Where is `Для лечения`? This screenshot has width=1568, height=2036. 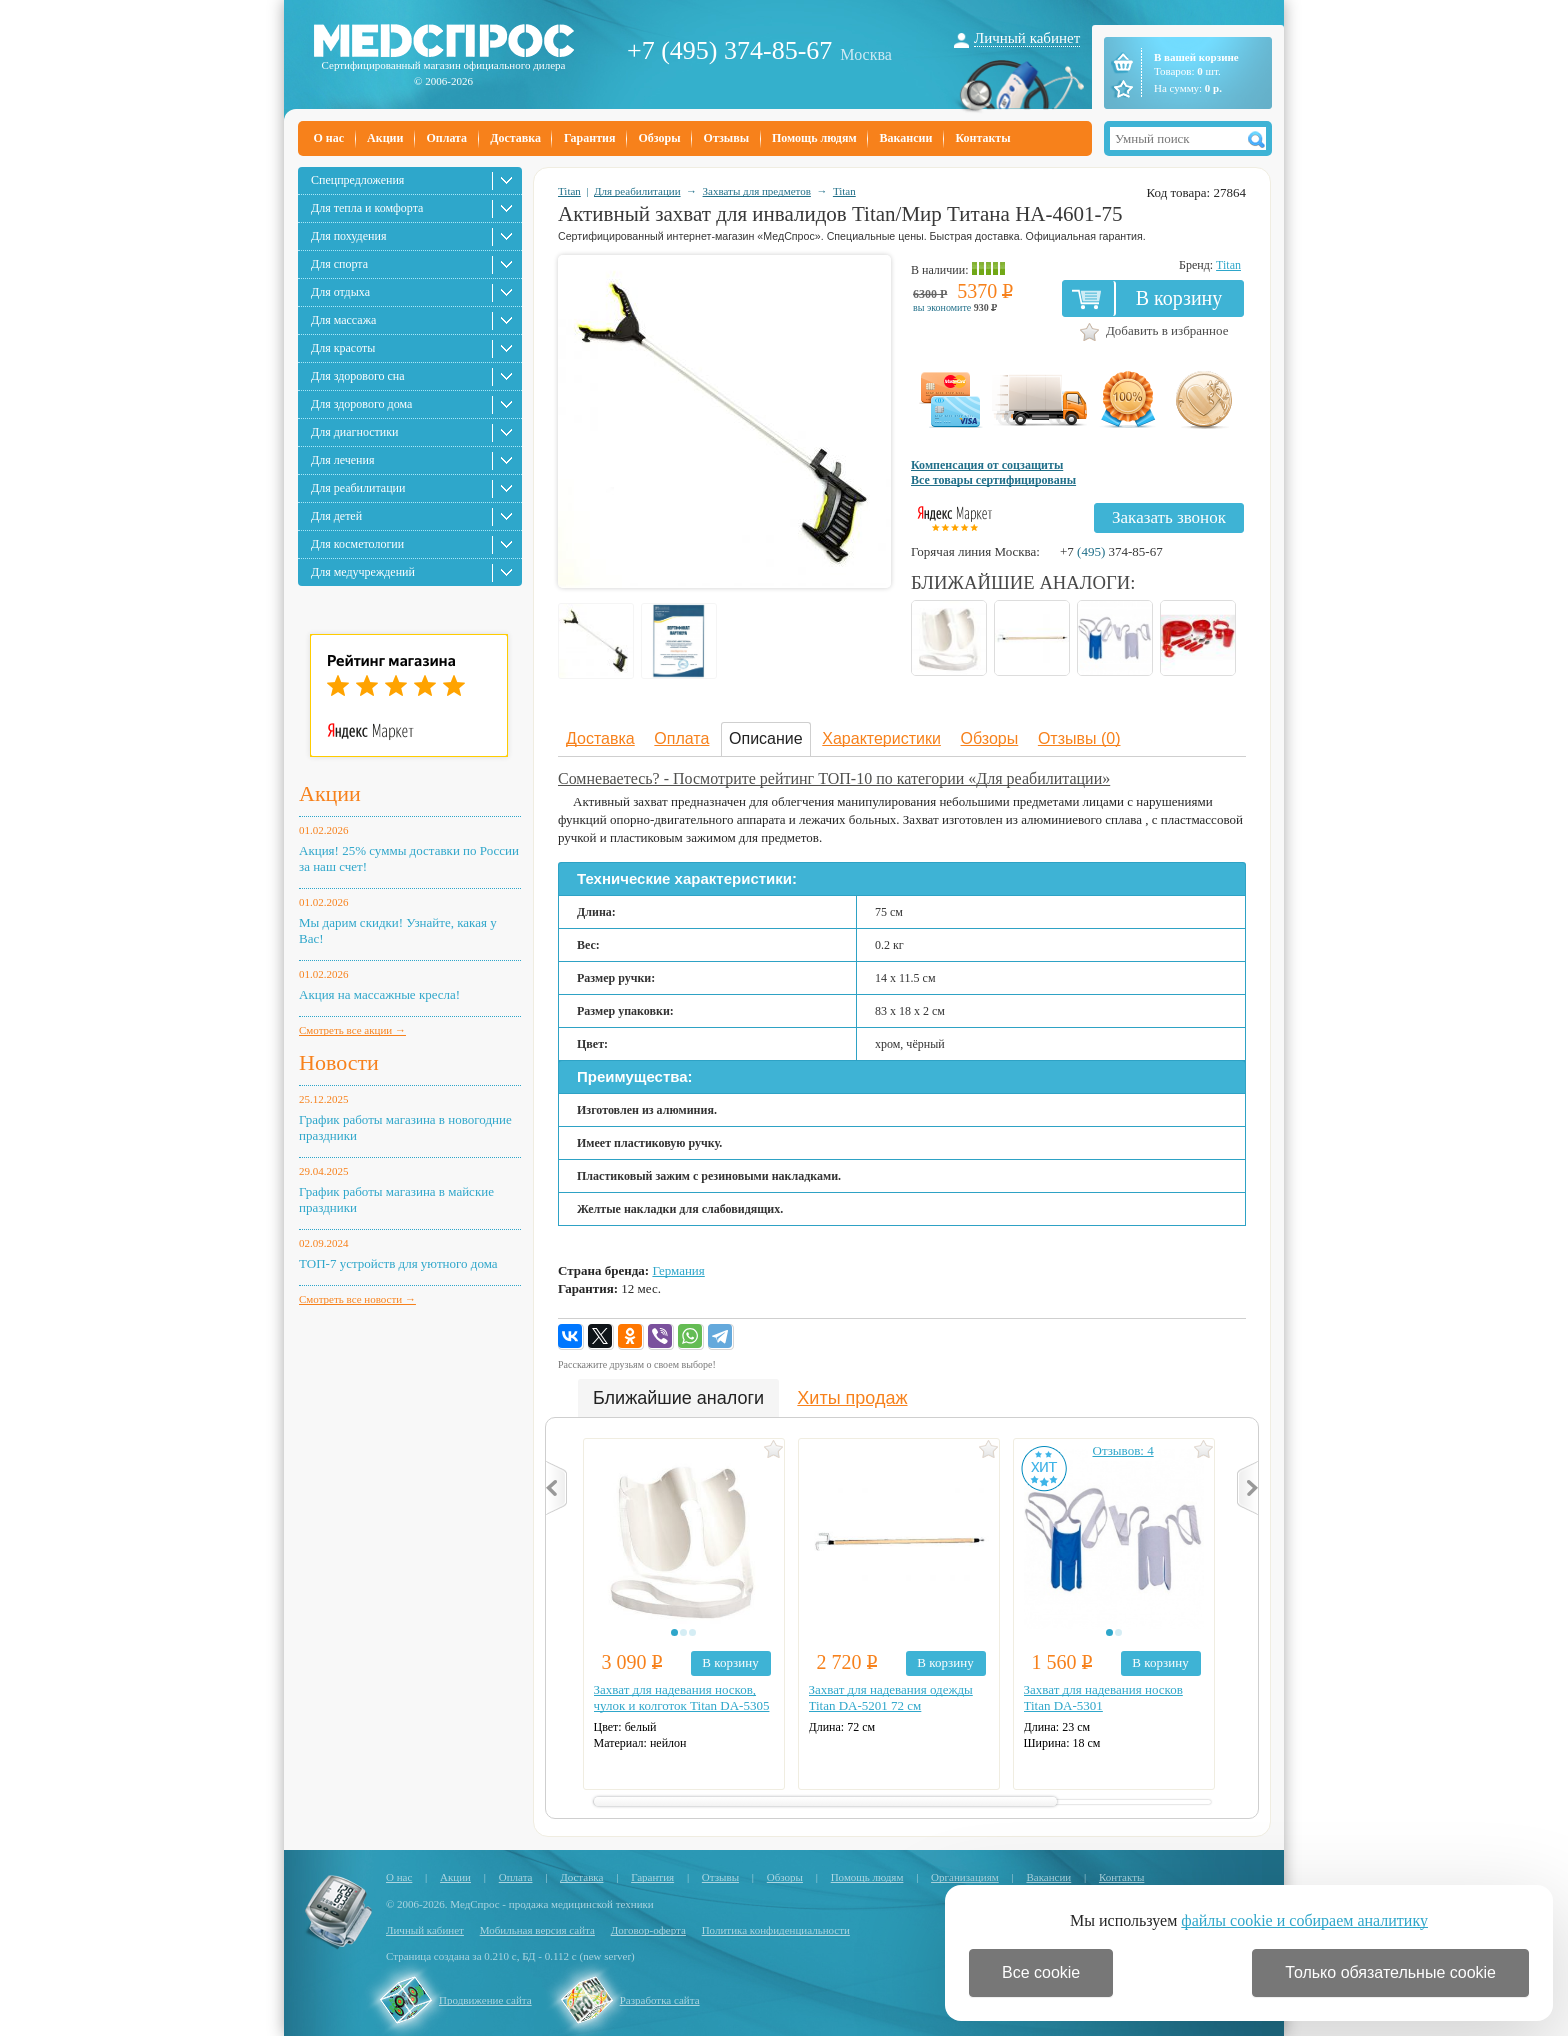
Для лечения is located at coordinates (342, 460).